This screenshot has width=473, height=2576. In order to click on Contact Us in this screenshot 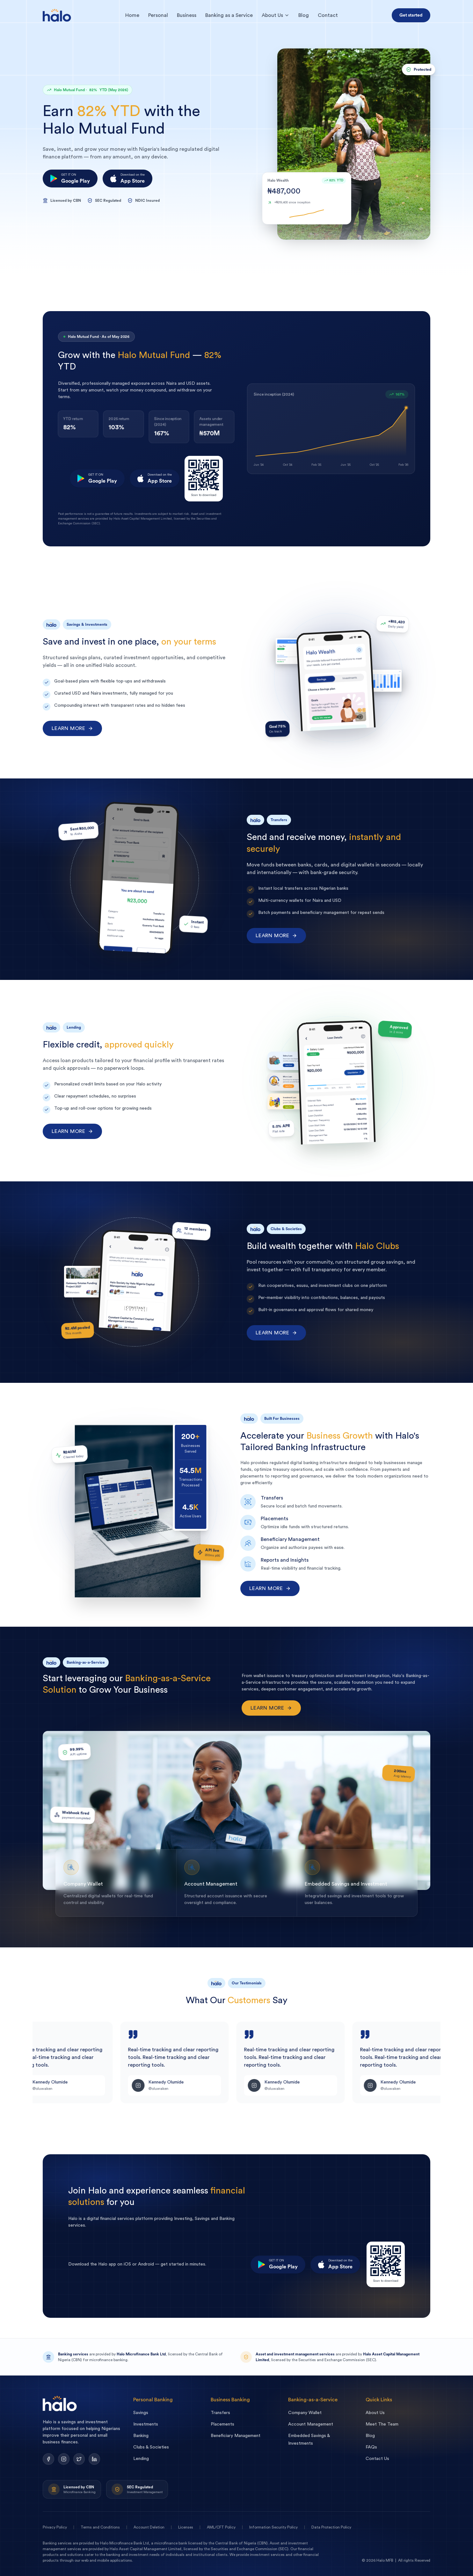, I will do `click(377, 2458)`.